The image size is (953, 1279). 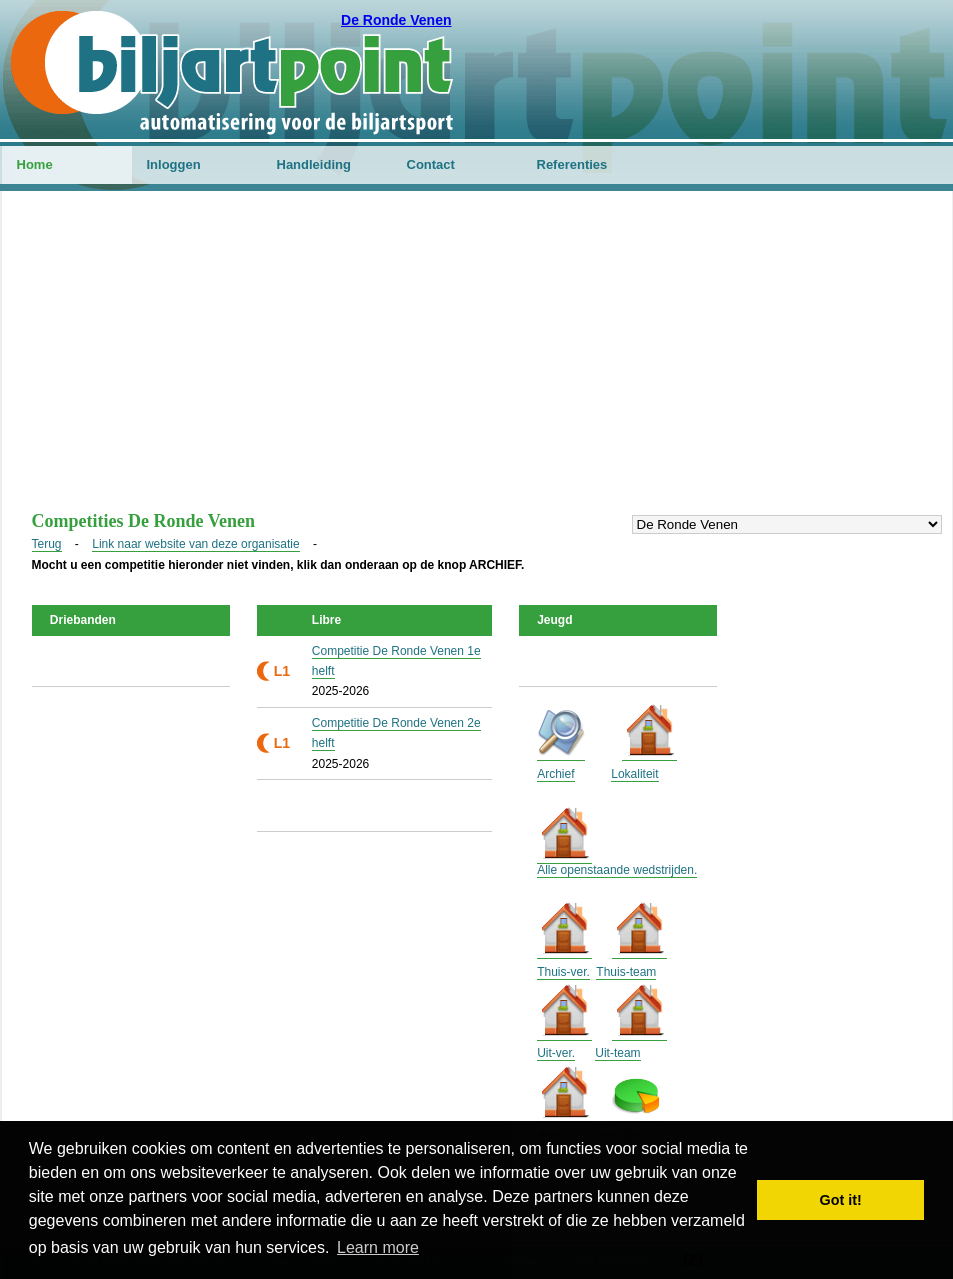 What do you see at coordinates (555, 774) in the screenshot?
I see `Archief` at bounding box center [555, 774].